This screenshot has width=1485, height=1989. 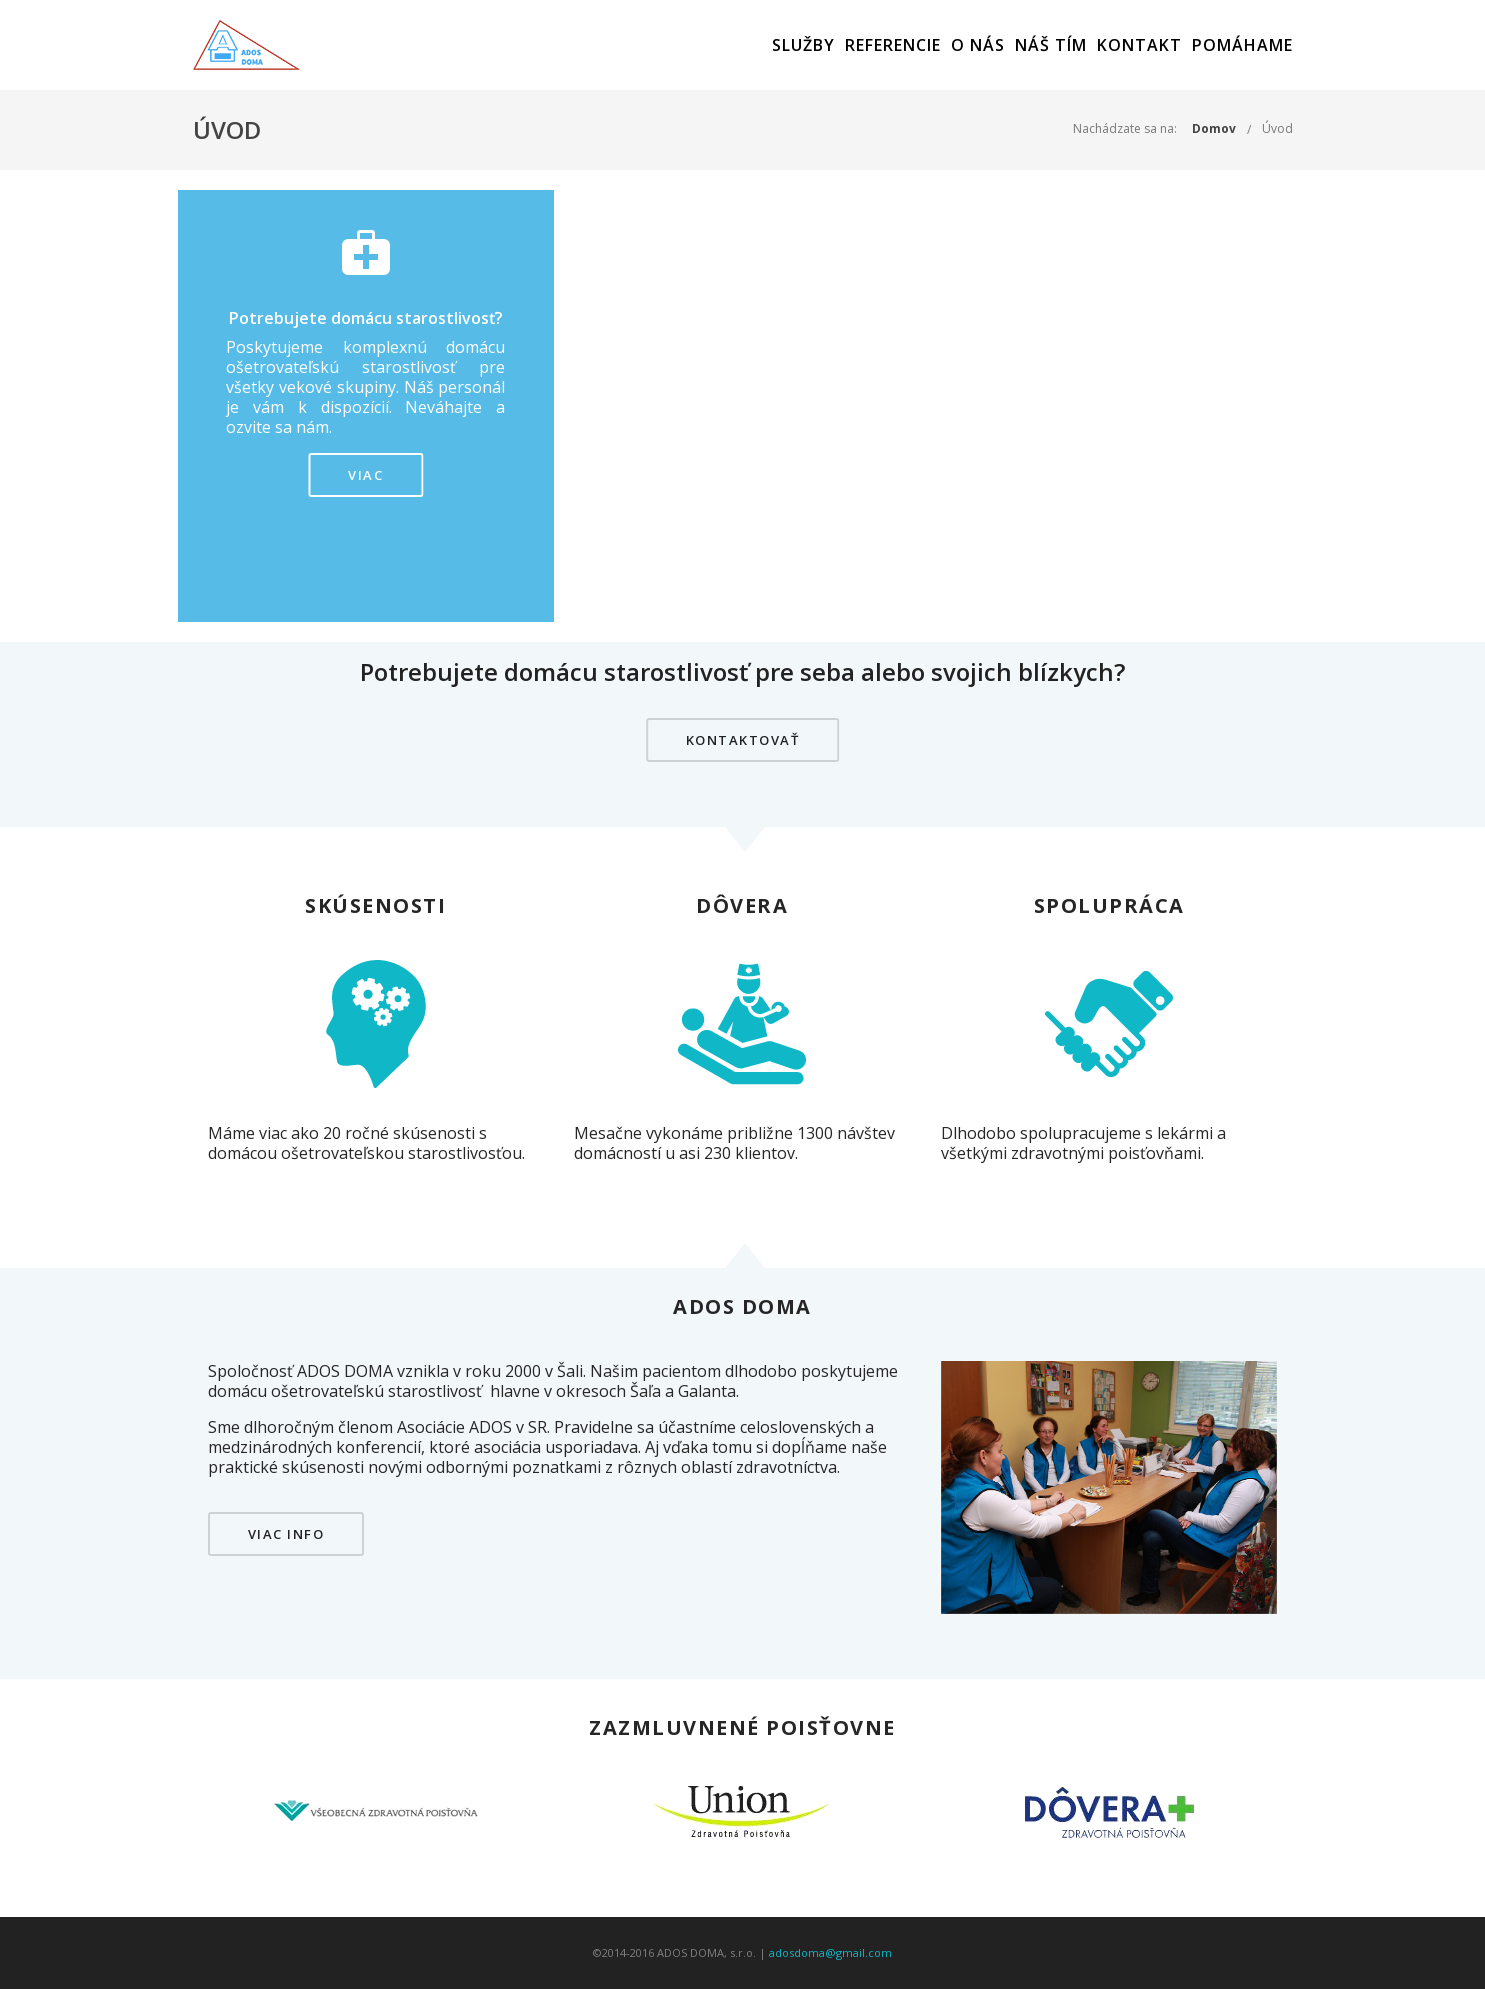 What do you see at coordinates (1214, 128) in the screenshot?
I see `Domov` at bounding box center [1214, 128].